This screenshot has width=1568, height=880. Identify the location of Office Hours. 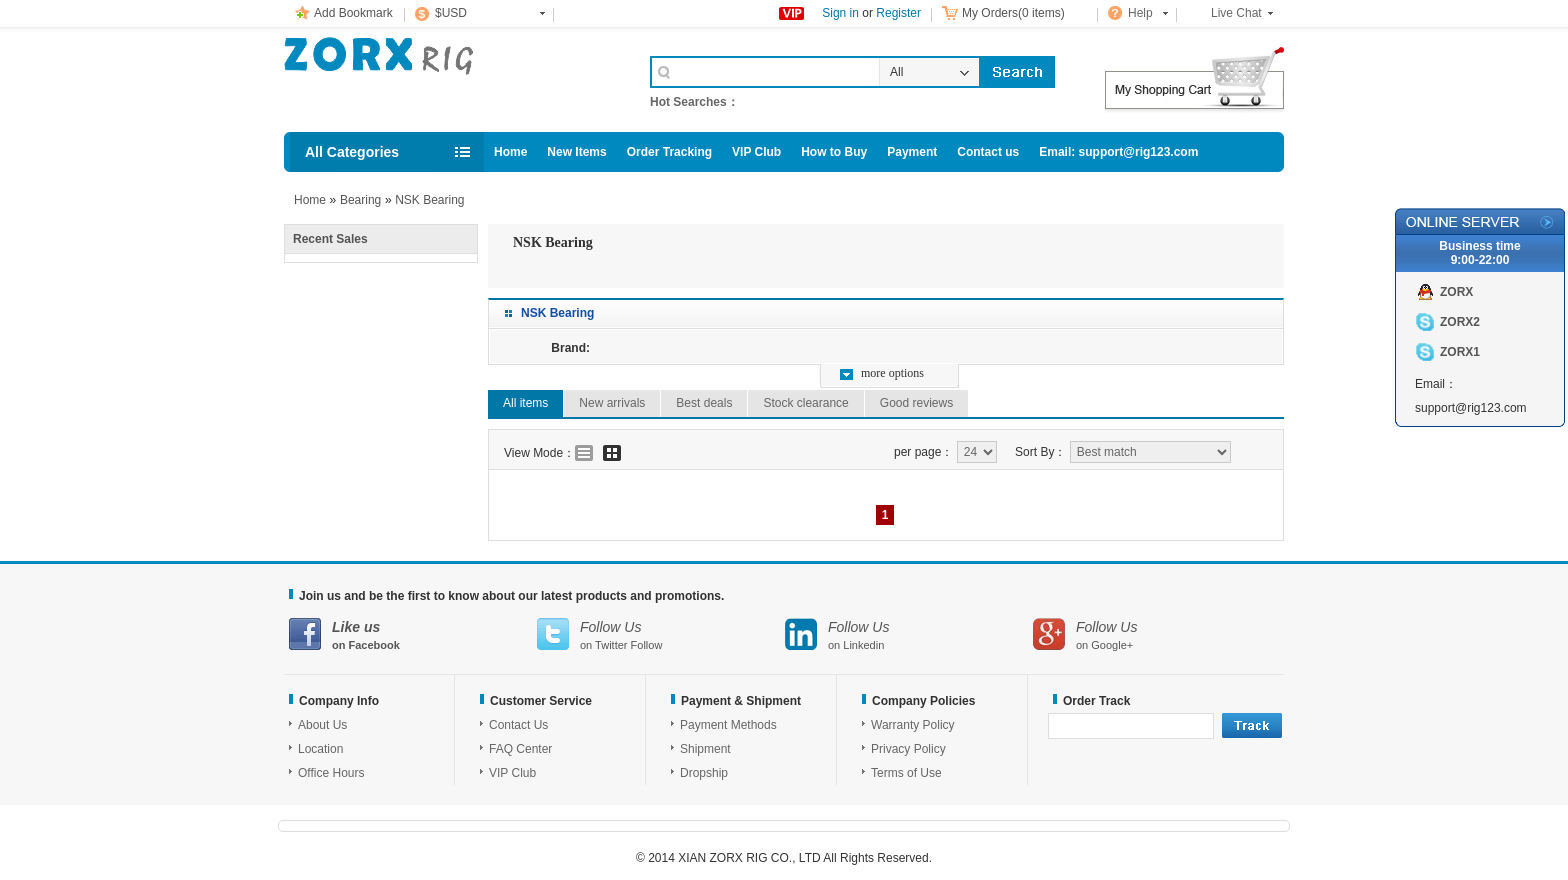
(331, 773).